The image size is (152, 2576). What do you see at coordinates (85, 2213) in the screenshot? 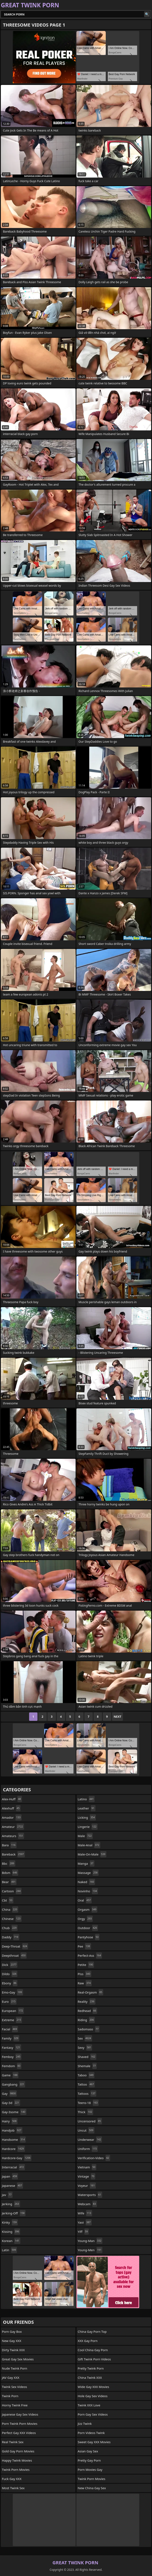
I see `wife` at bounding box center [85, 2213].